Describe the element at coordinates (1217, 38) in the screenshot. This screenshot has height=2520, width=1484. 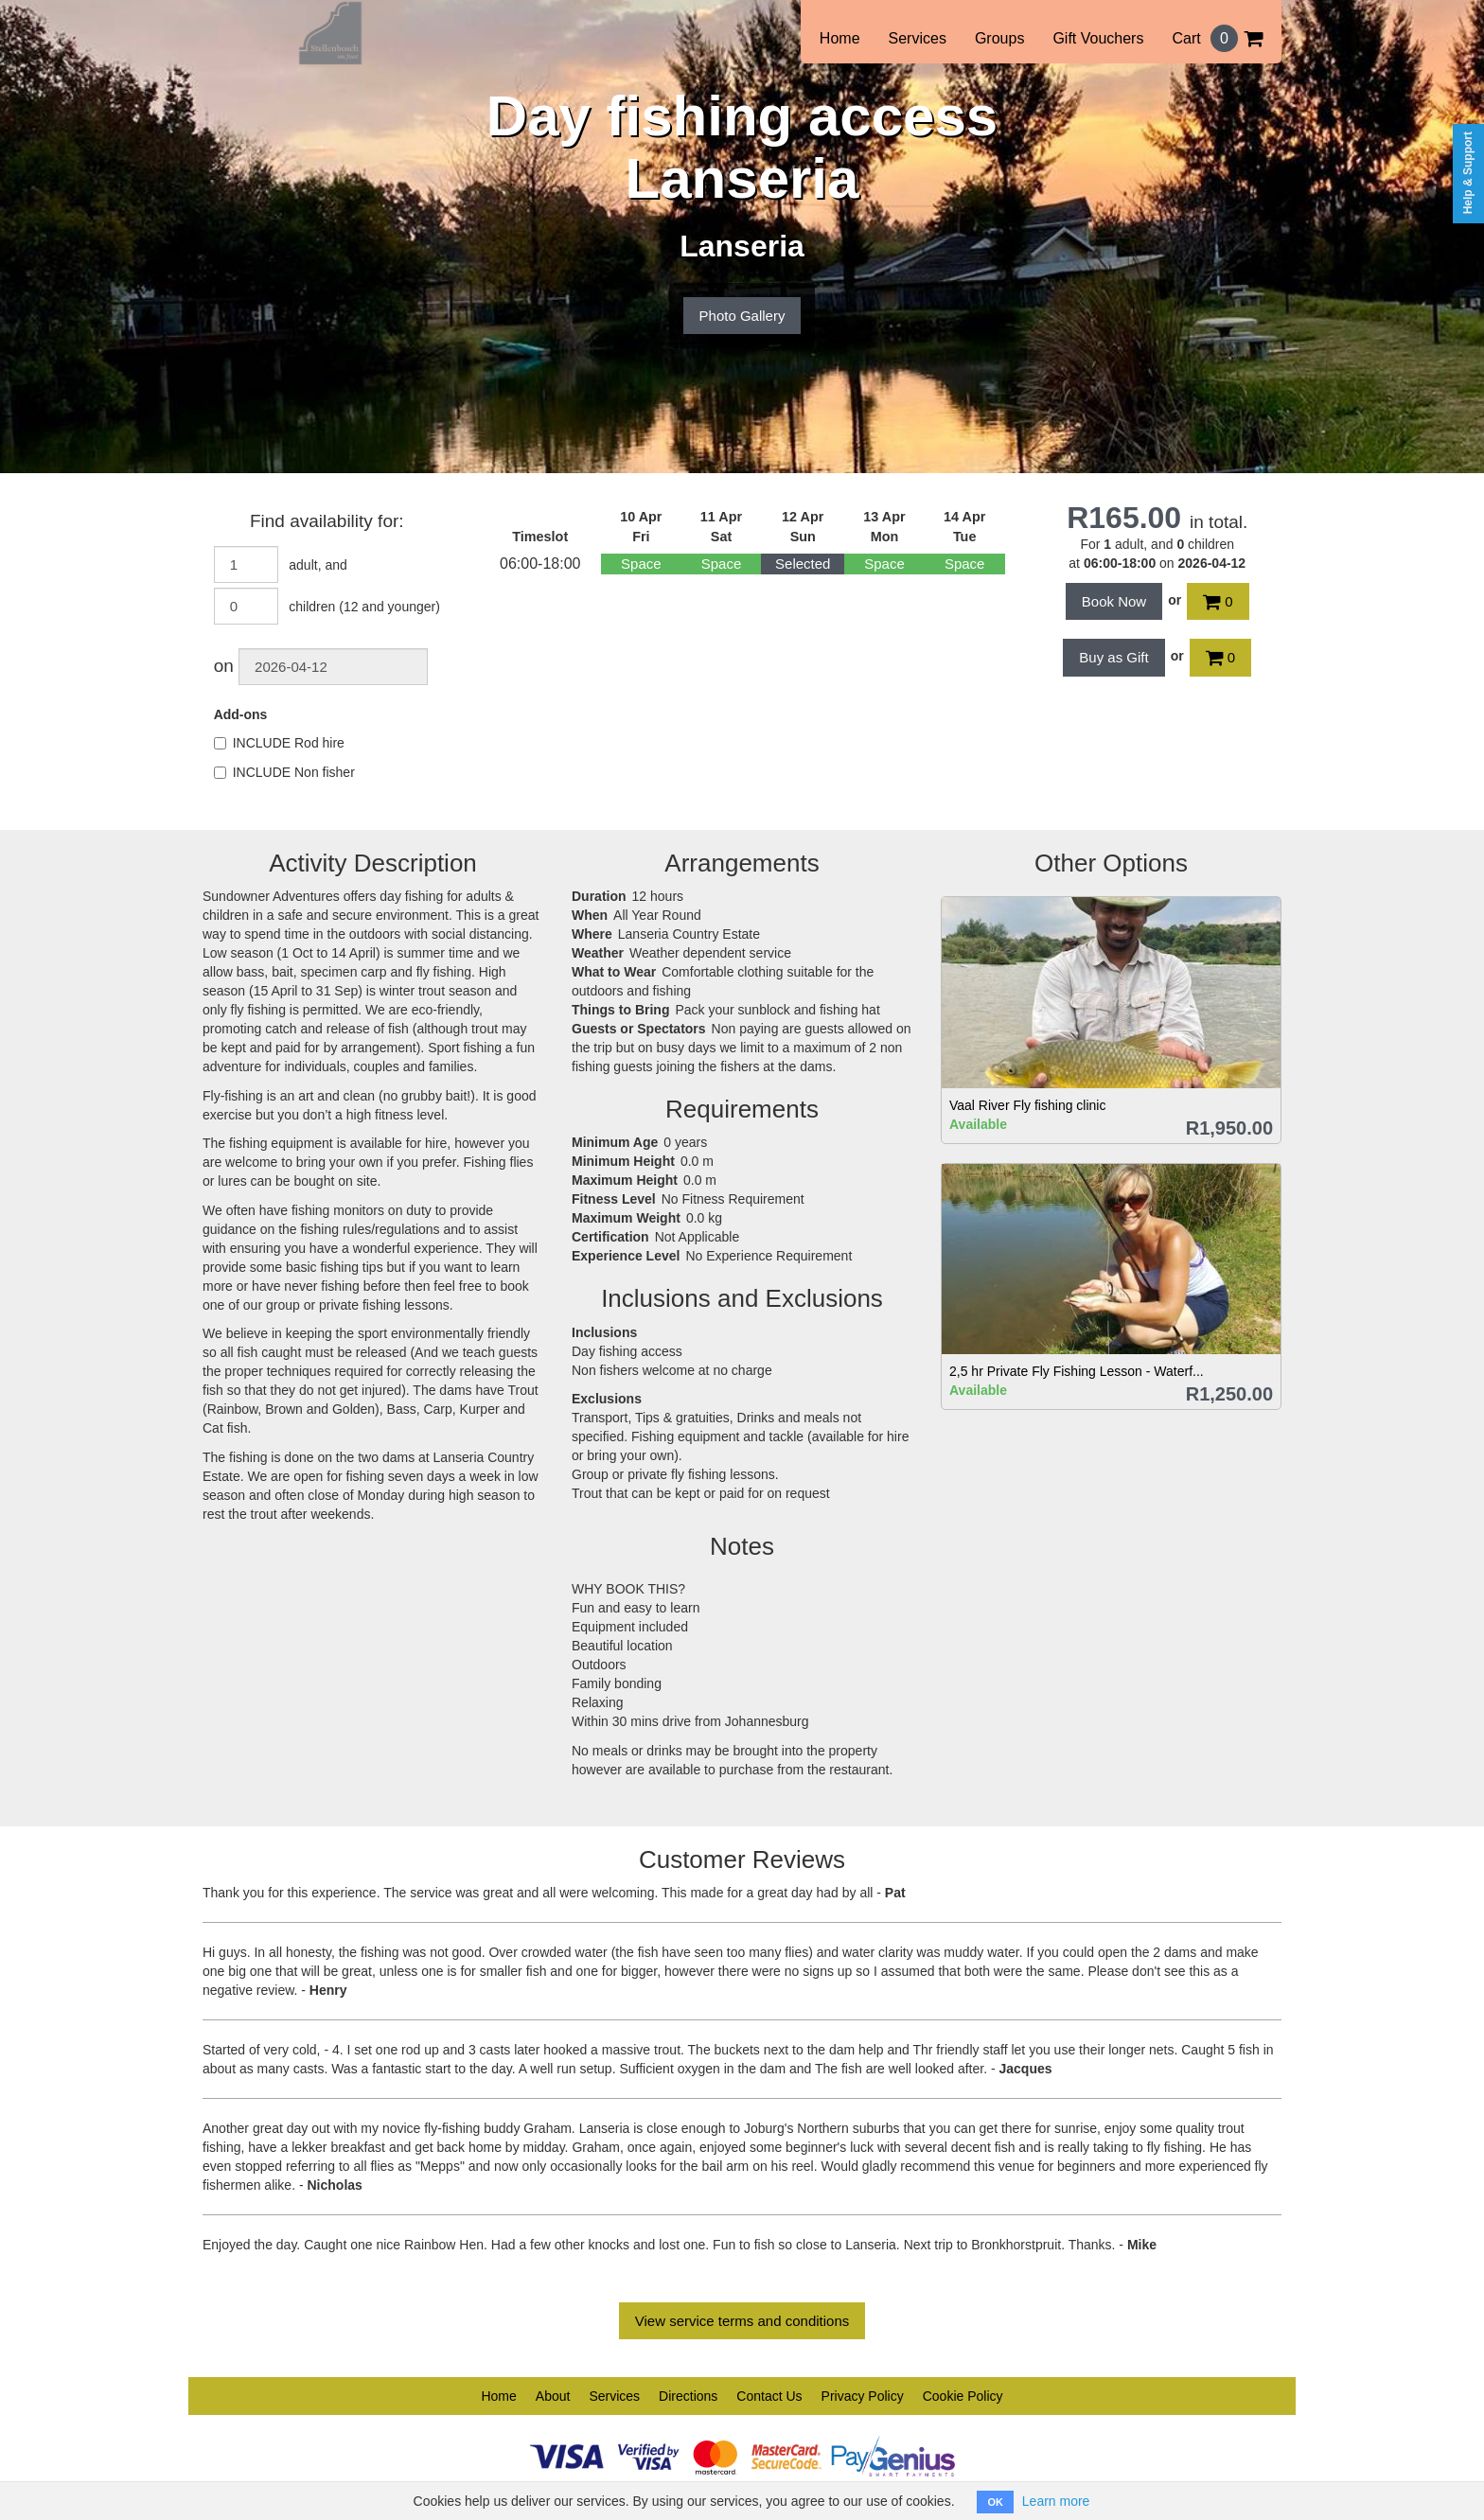
I see `Cart` at that location.